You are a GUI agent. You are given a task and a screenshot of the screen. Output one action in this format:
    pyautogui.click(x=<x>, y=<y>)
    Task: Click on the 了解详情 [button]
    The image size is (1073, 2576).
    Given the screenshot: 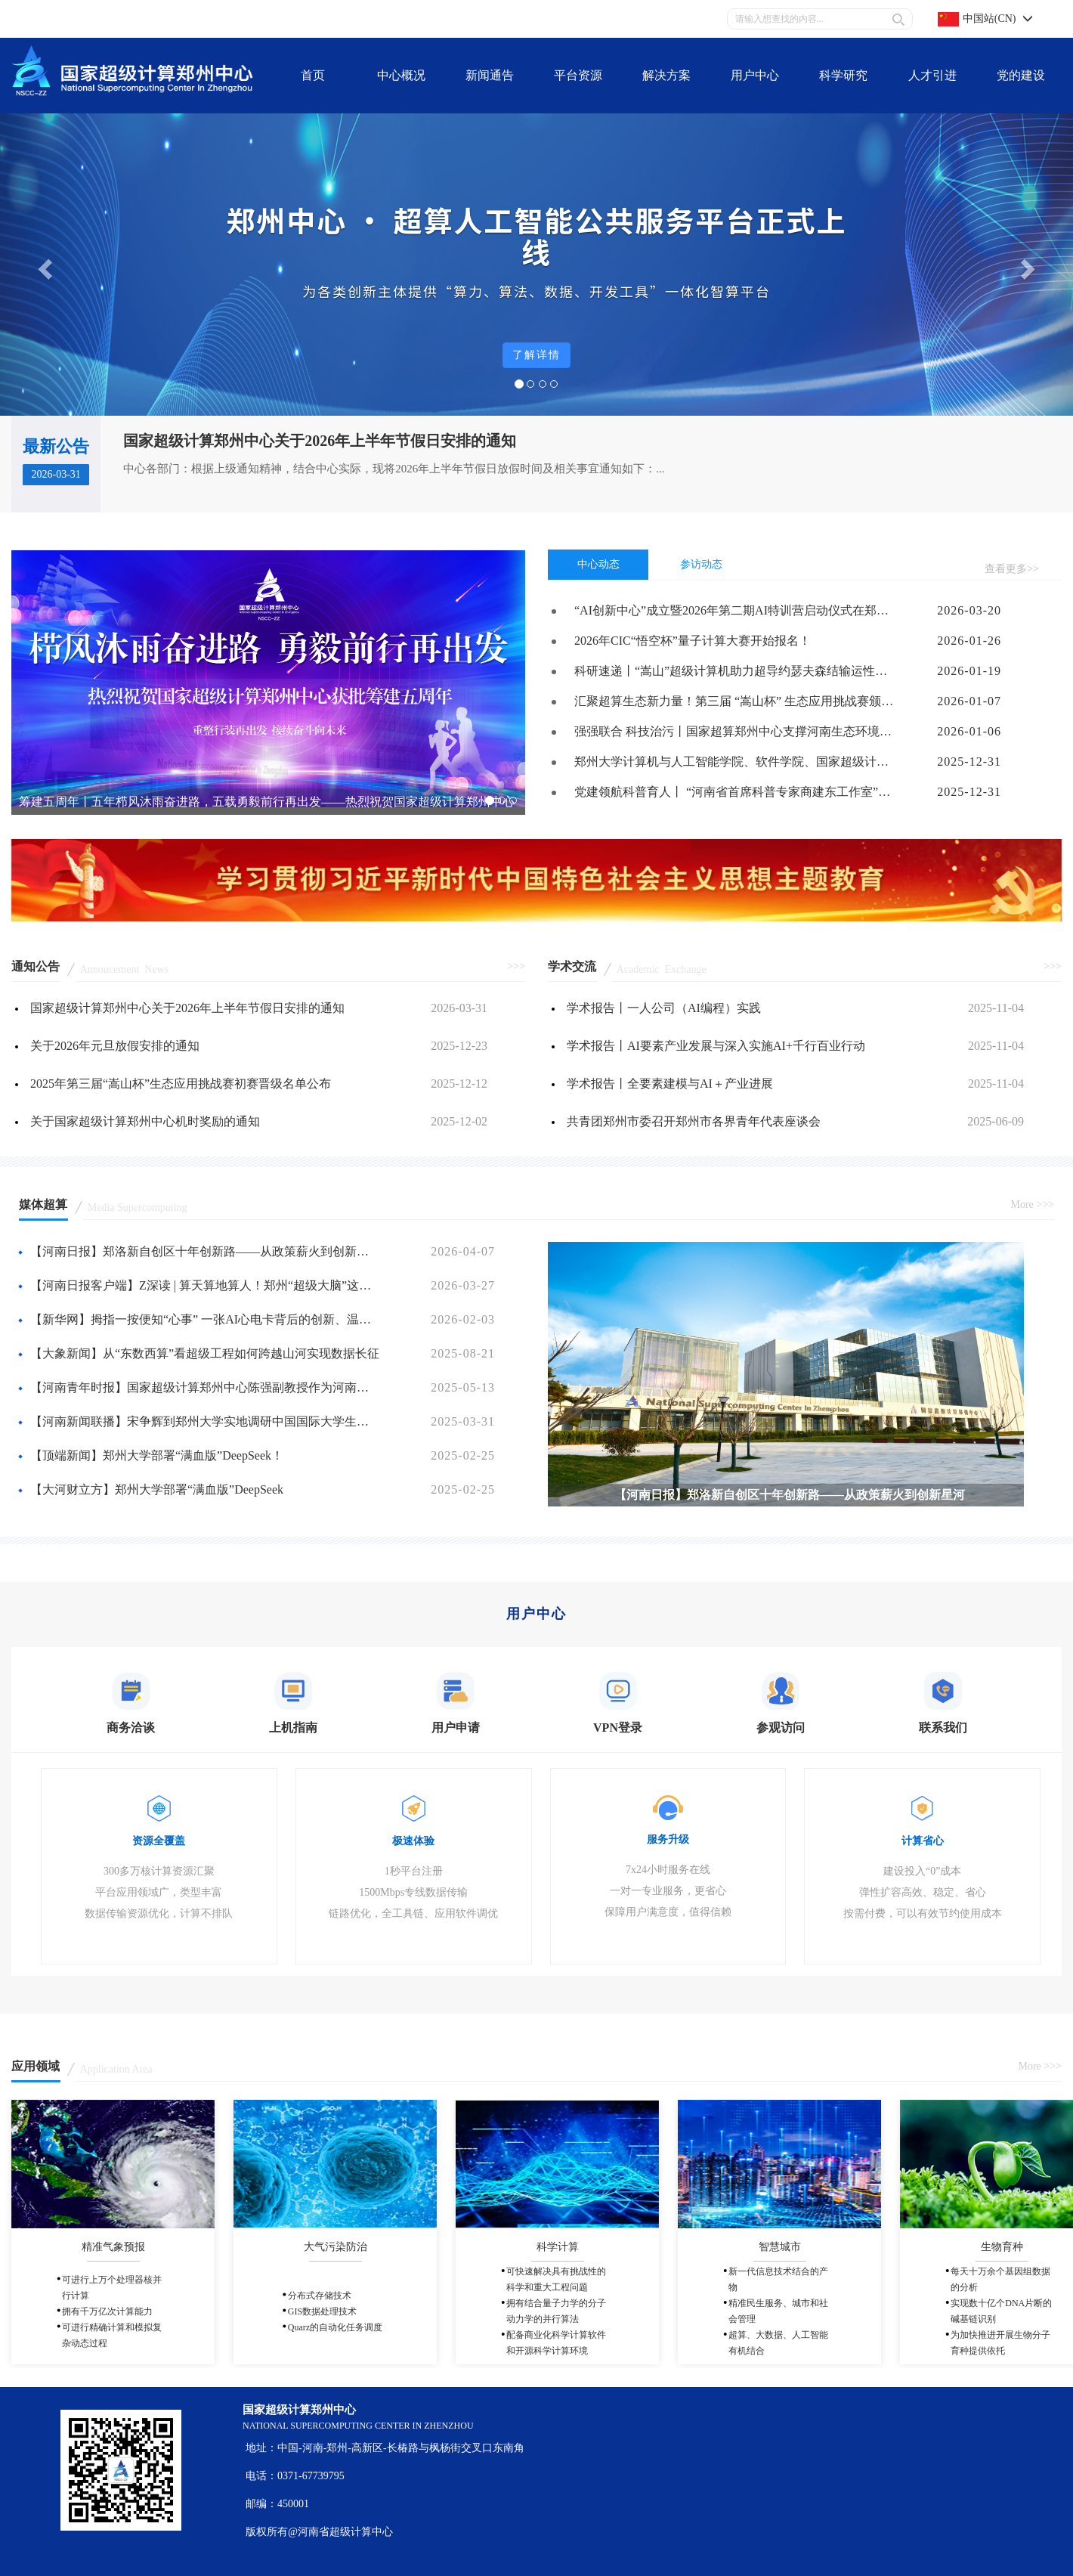 What is the action you would take?
    pyautogui.click(x=536, y=355)
    